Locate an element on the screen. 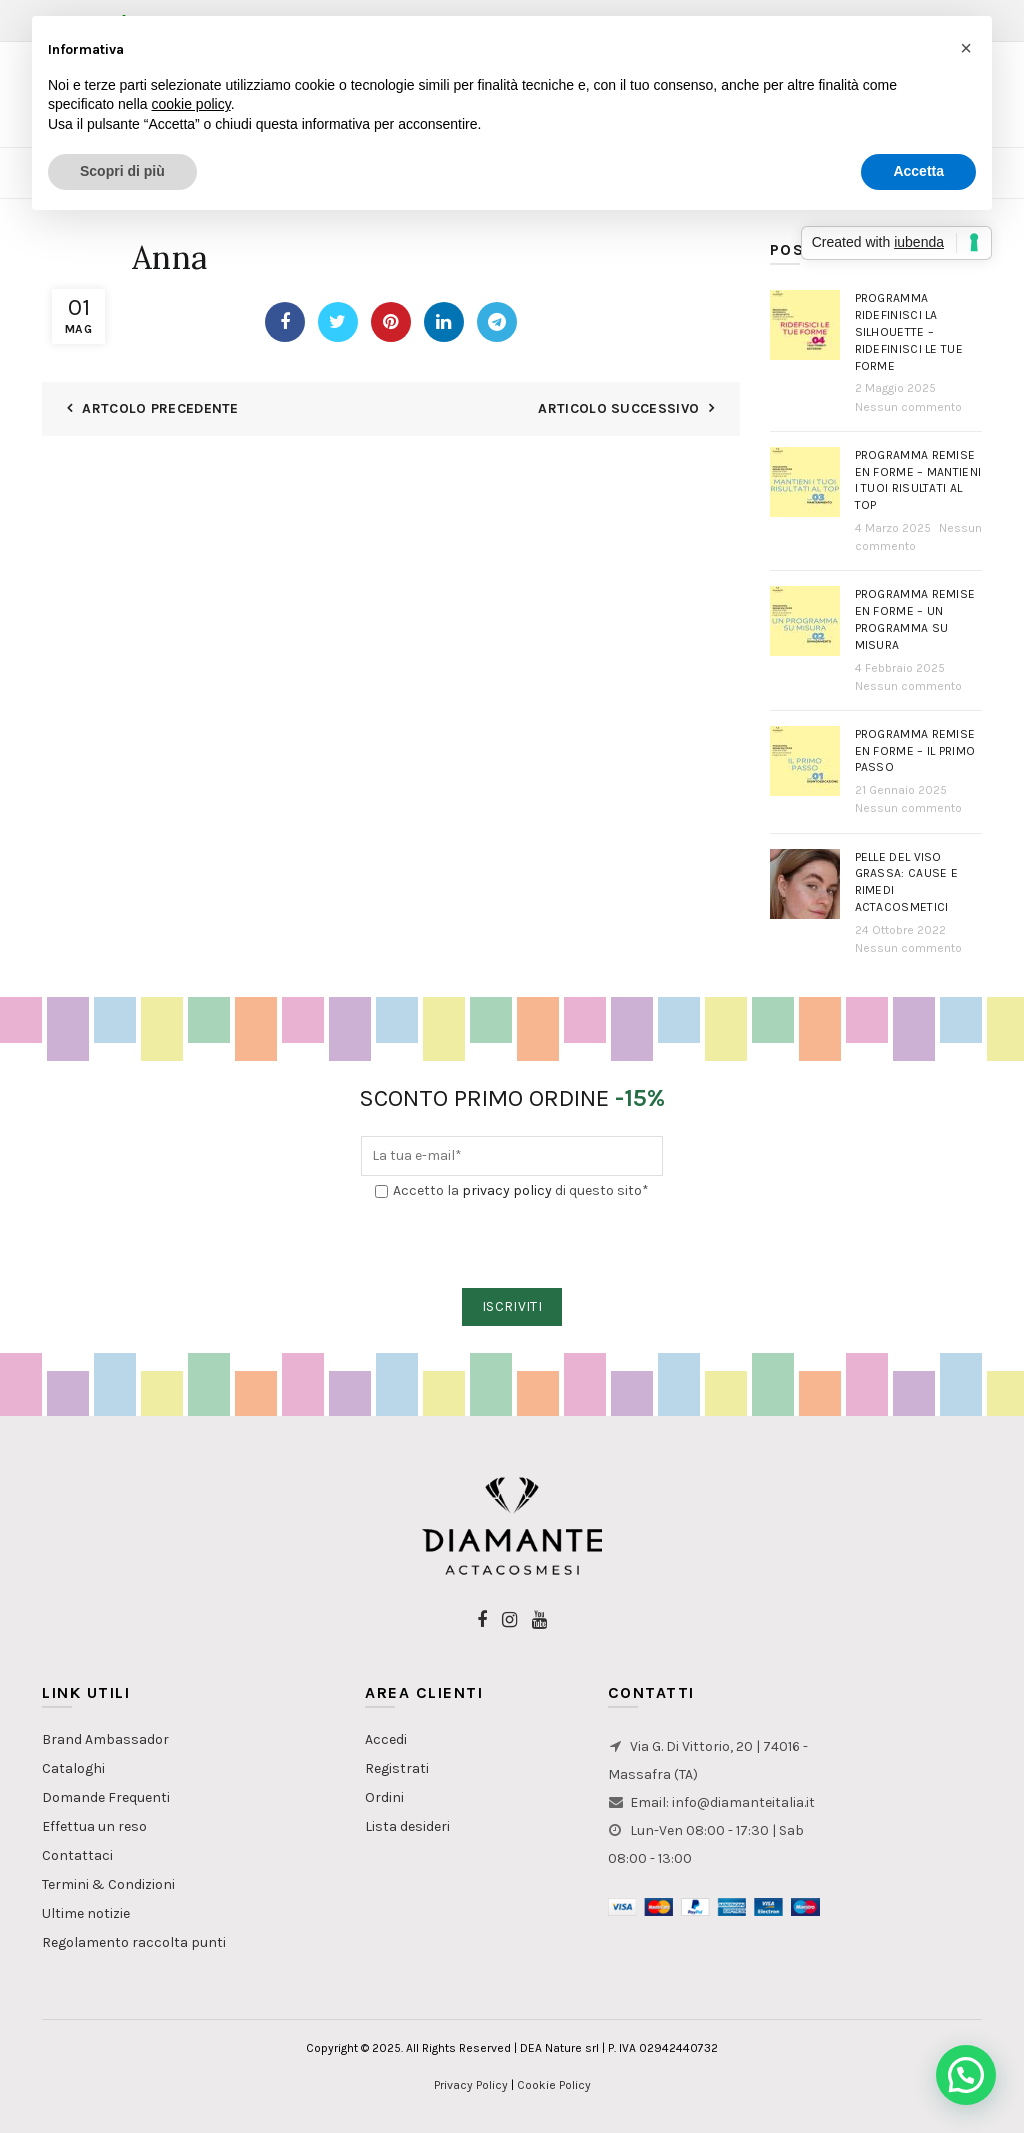 Image resolution: width=1024 pixels, height=2133 pixels. [button] is located at coordinates (966, 2075).